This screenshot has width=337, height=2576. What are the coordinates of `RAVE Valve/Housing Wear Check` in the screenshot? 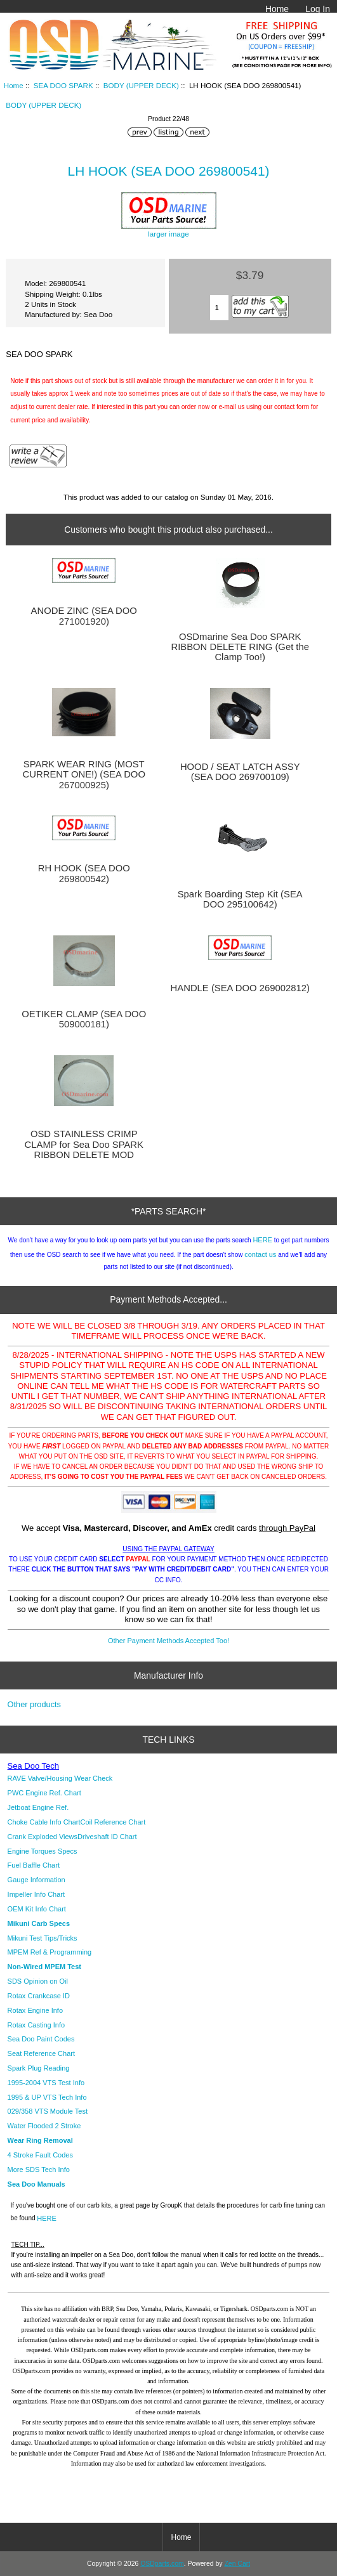 It's located at (60, 1778).